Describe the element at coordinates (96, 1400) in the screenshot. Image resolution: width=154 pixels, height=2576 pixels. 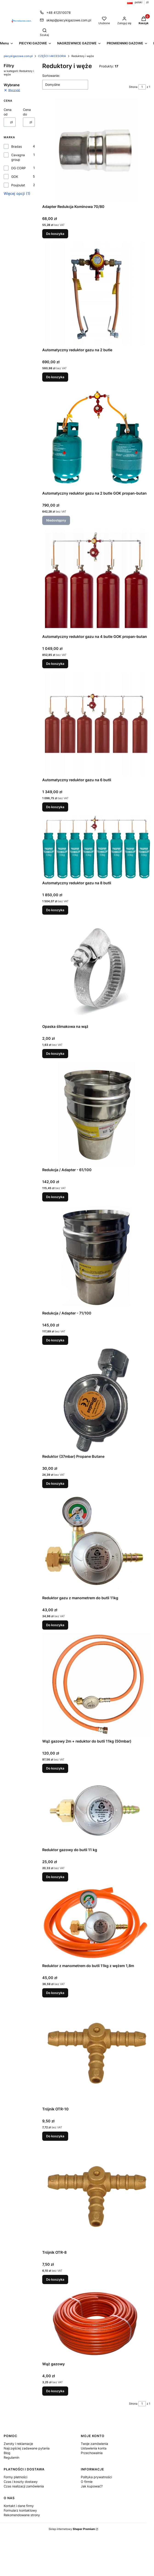
I see `[Przejdź do produktu Reduktor (37mbar) Propane Butane.]` at that location.